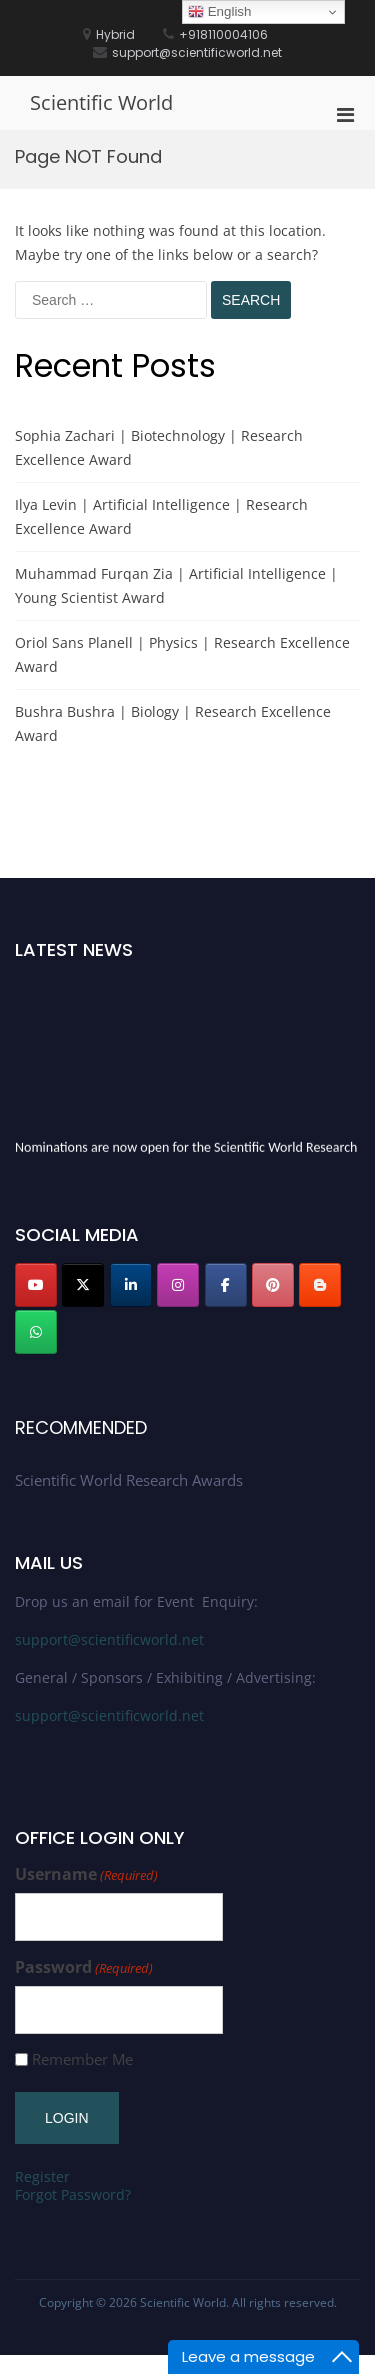  What do you see at coordinates (131, 1285) in the screenshot?
I see `[Scientific World on Linkedin]` at bounding box center [131, 1285].